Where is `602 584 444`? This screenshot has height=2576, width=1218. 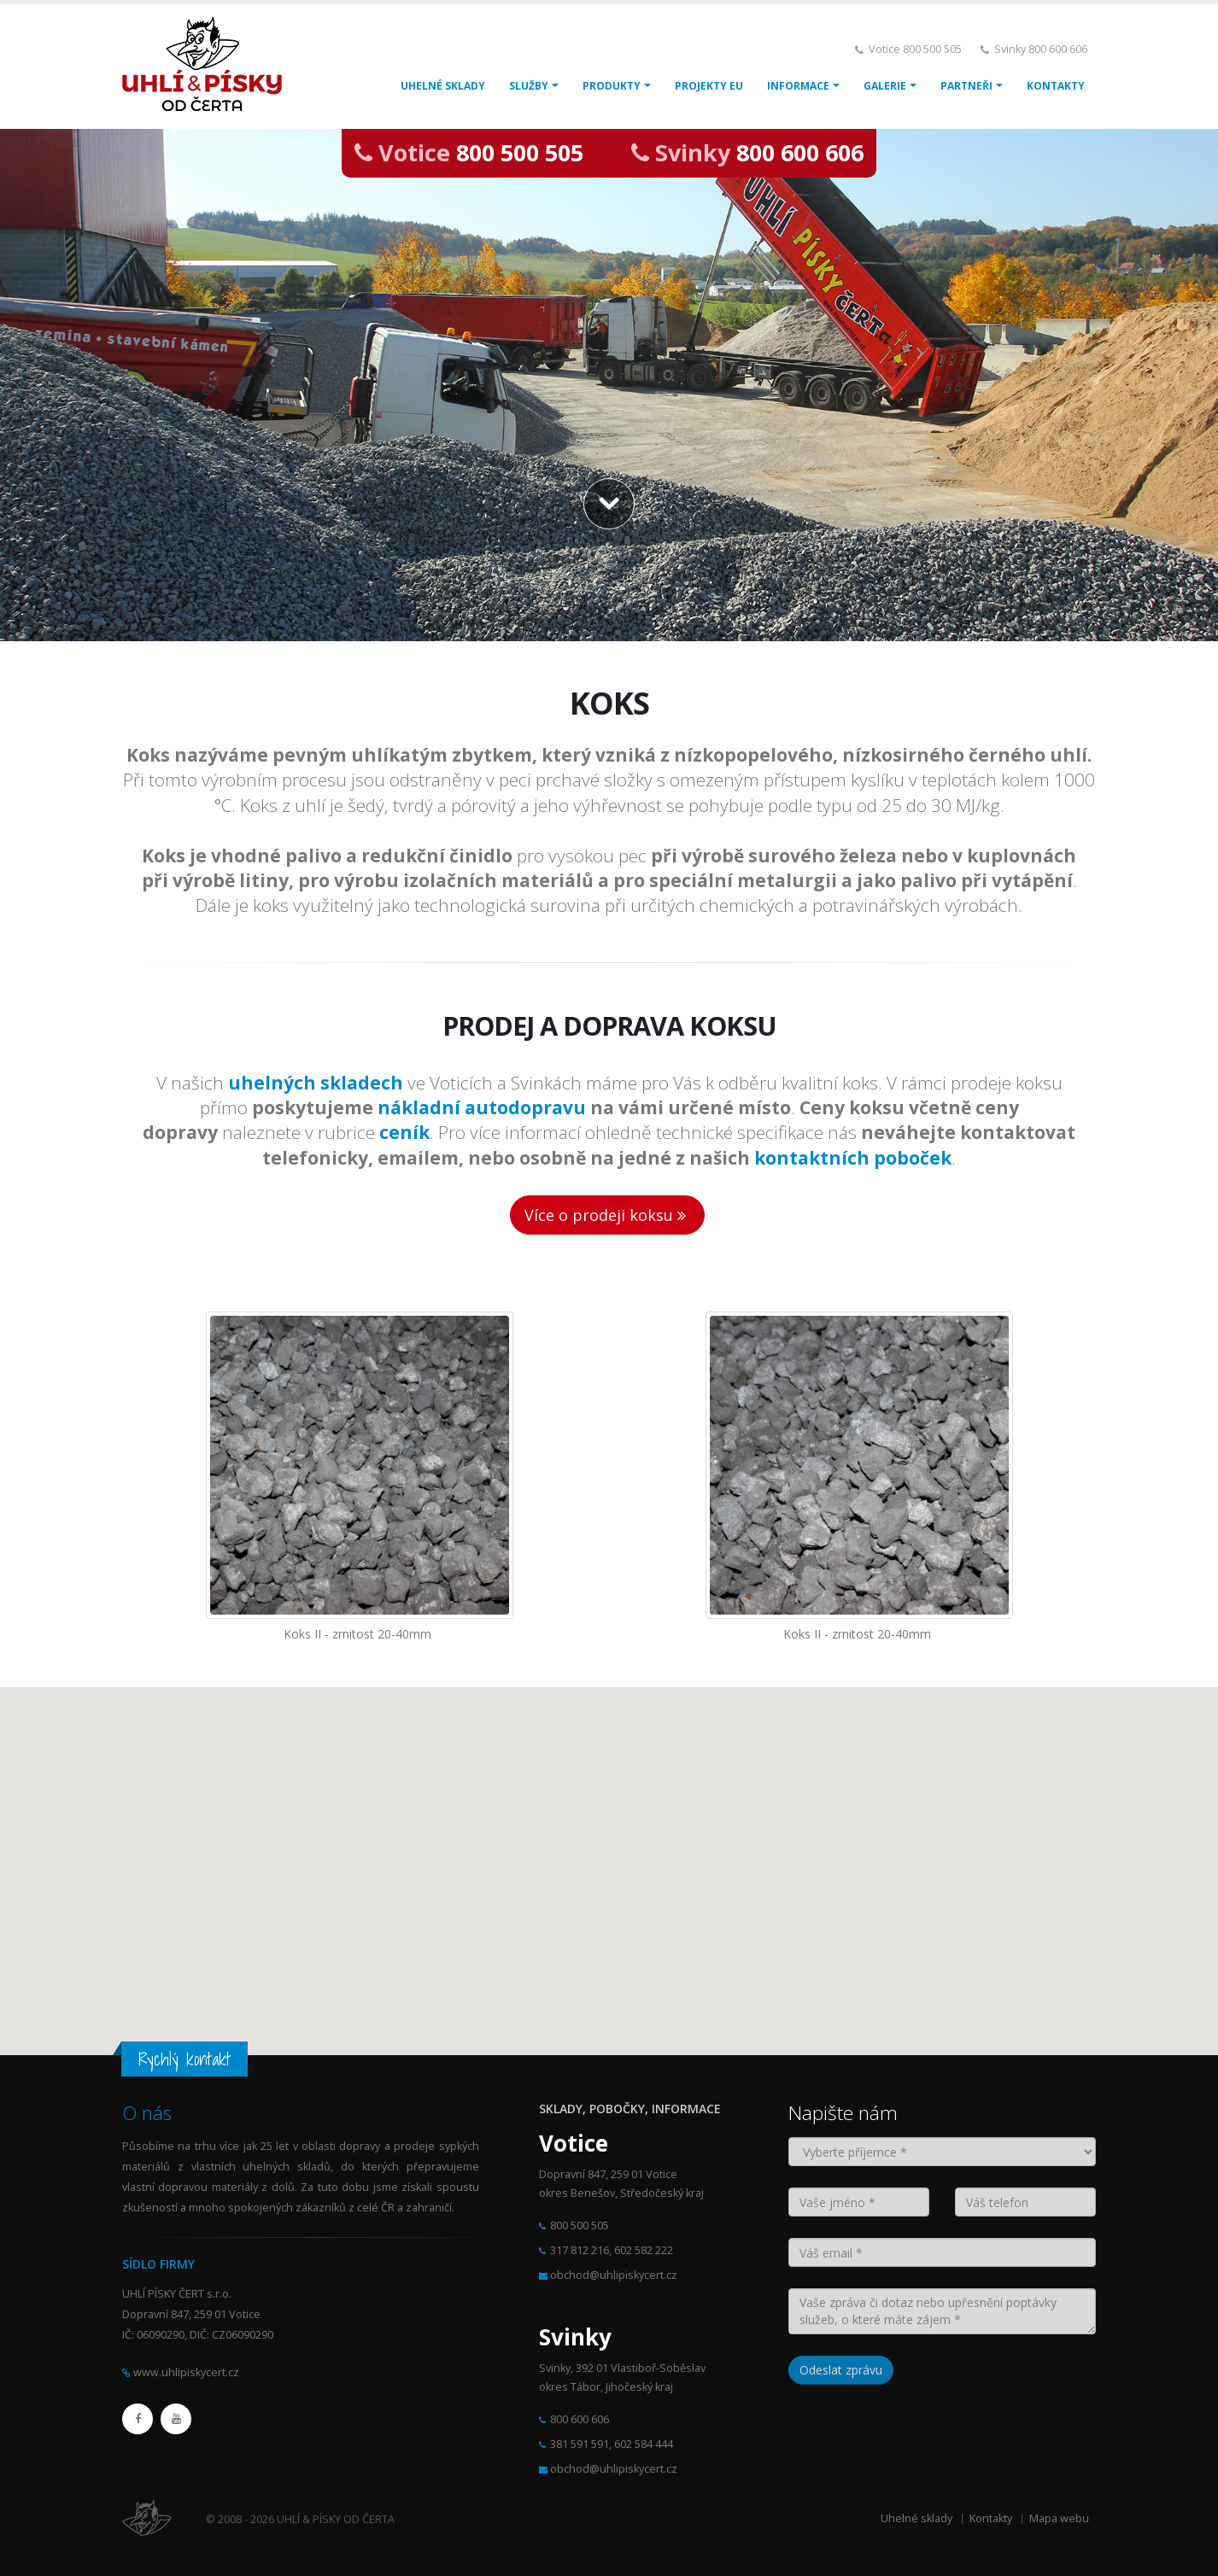 602 584 444 is located at coordinates (643, 2444).